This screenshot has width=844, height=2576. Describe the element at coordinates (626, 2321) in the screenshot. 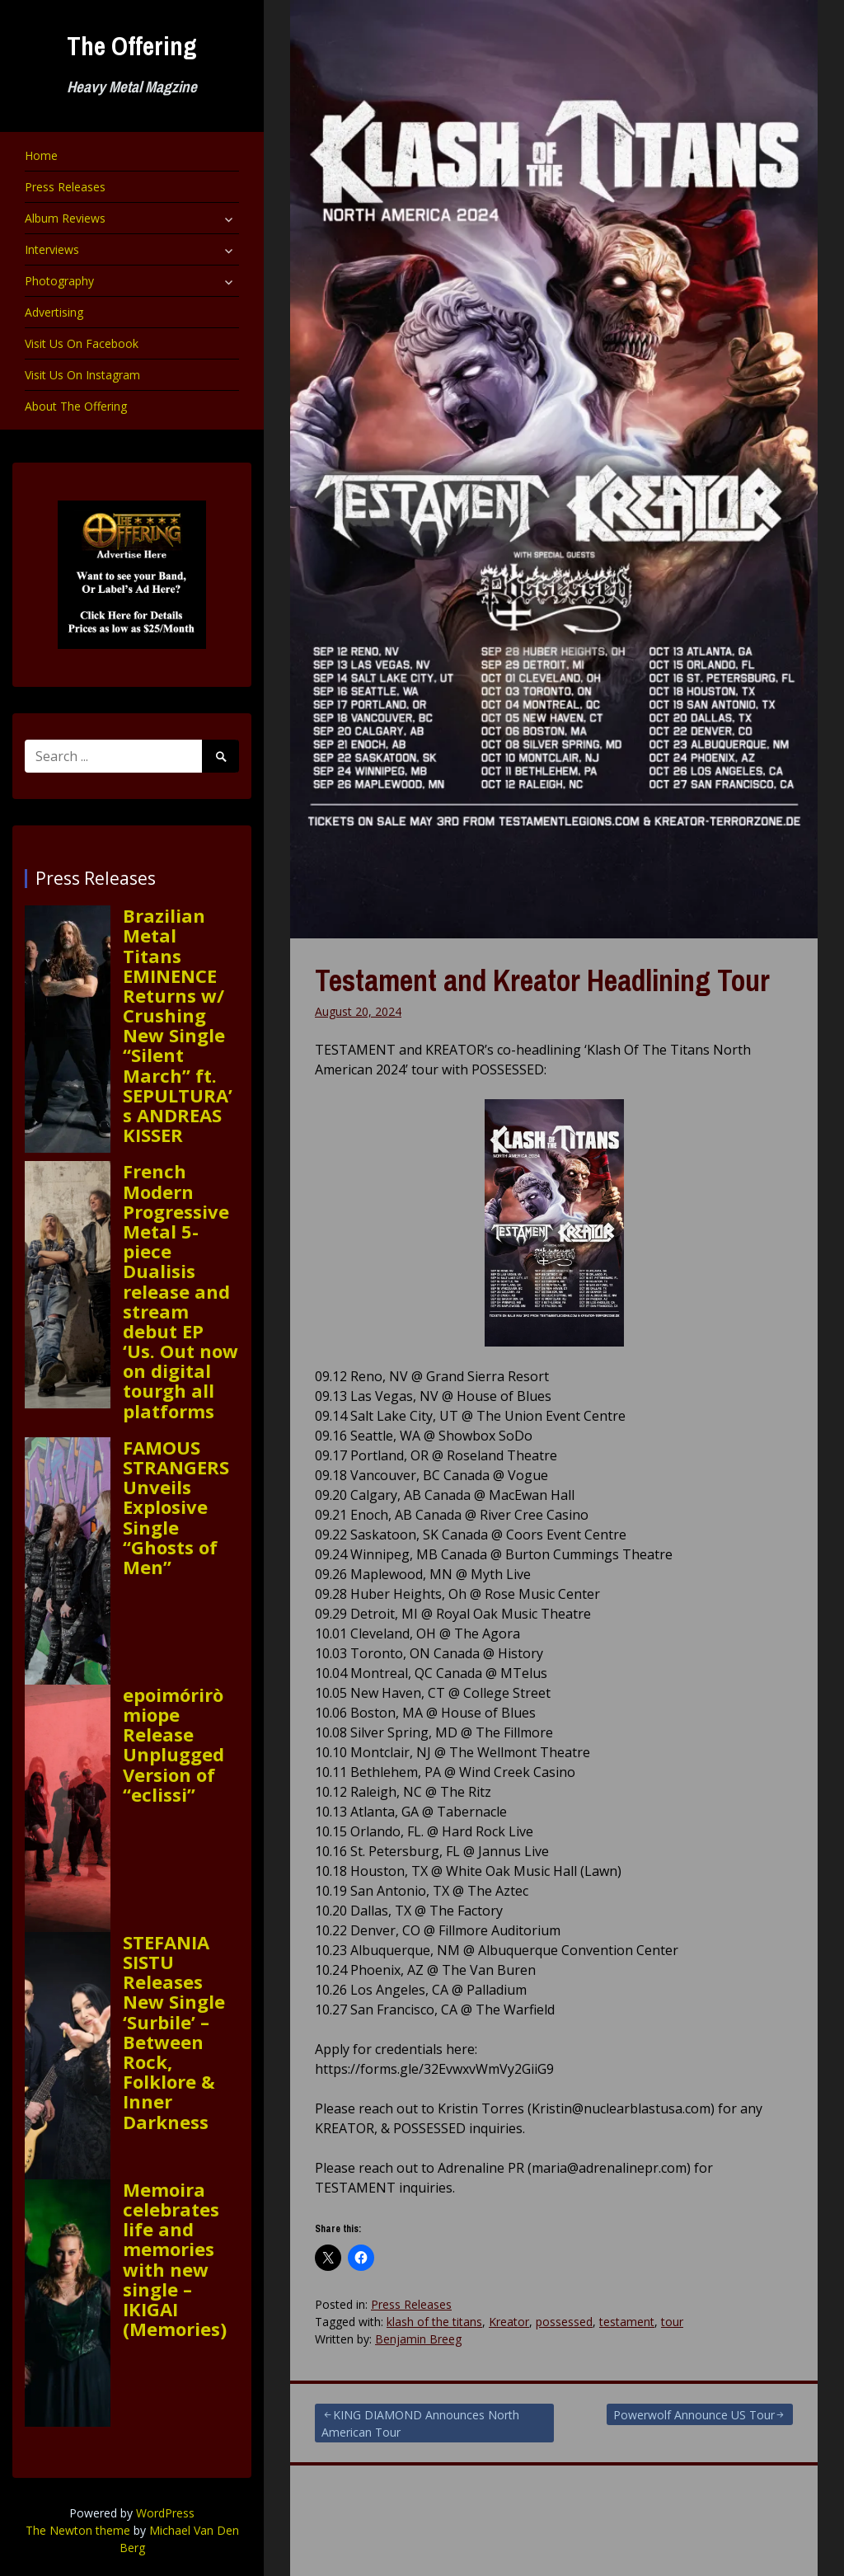

I see `testament` at that location.